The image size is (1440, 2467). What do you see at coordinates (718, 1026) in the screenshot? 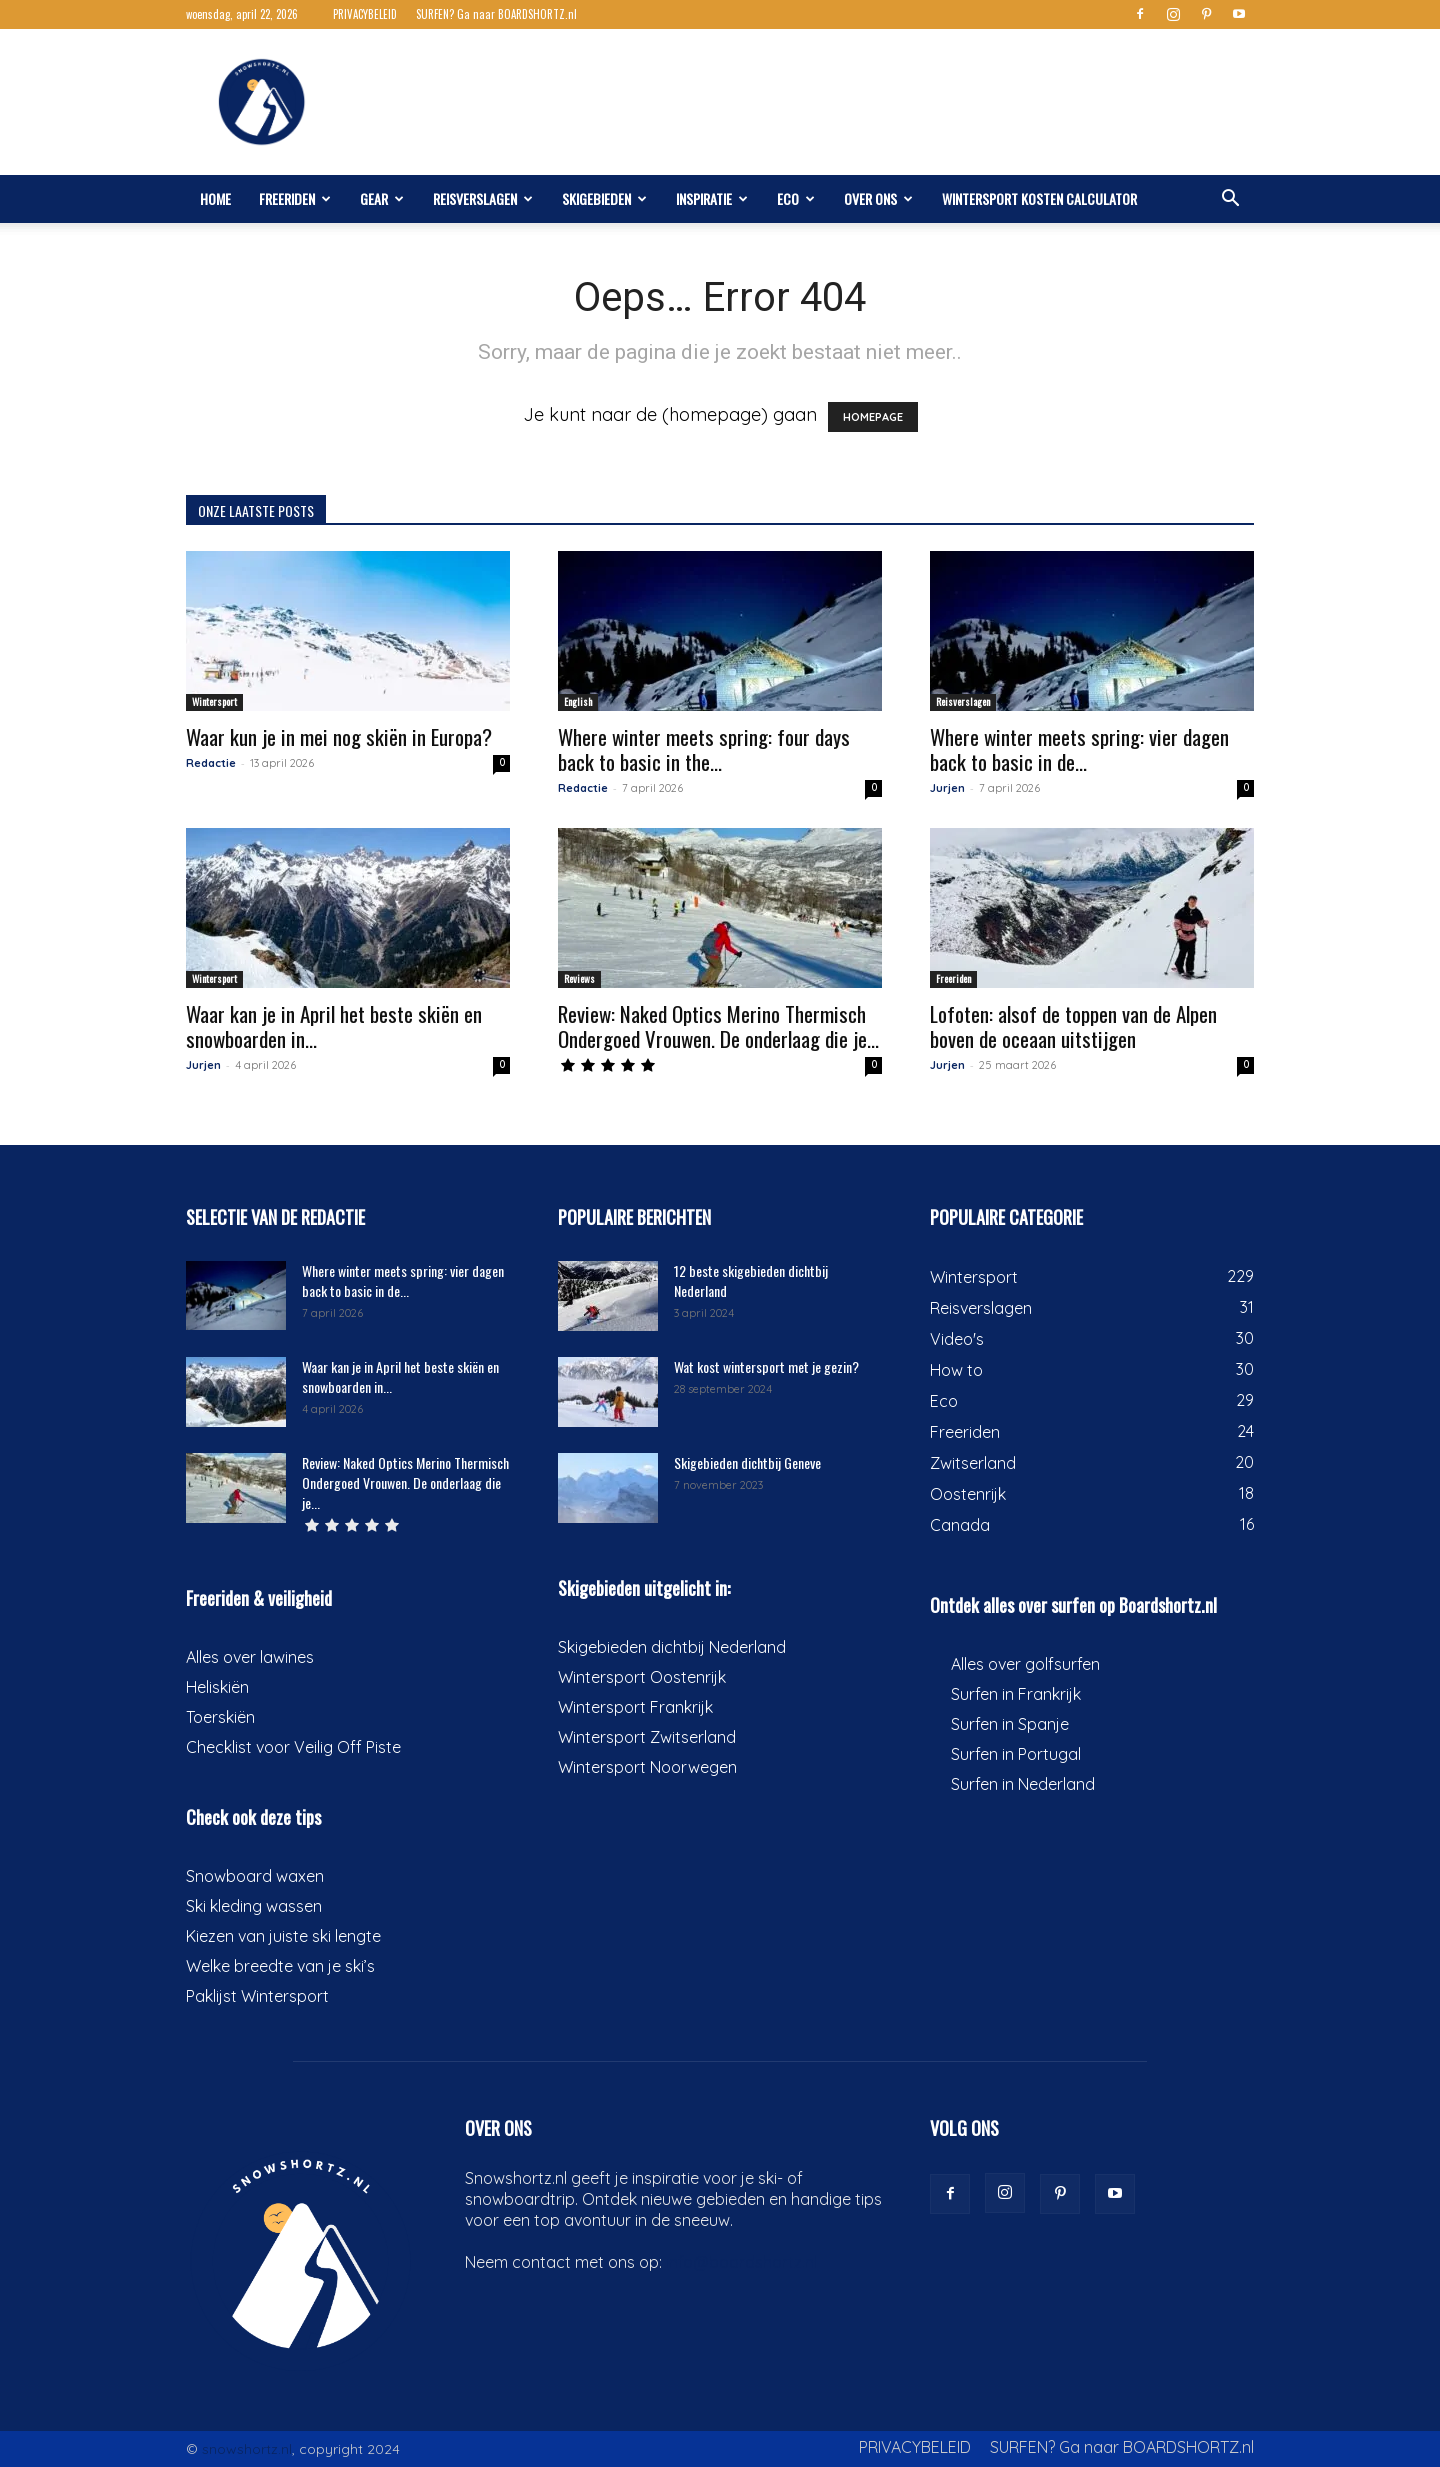
I see `Review: Naked Optics Merino Thermisch Ondergoed Vrouwen. De onderlaag die je...` at bounding box center [718, 1026].